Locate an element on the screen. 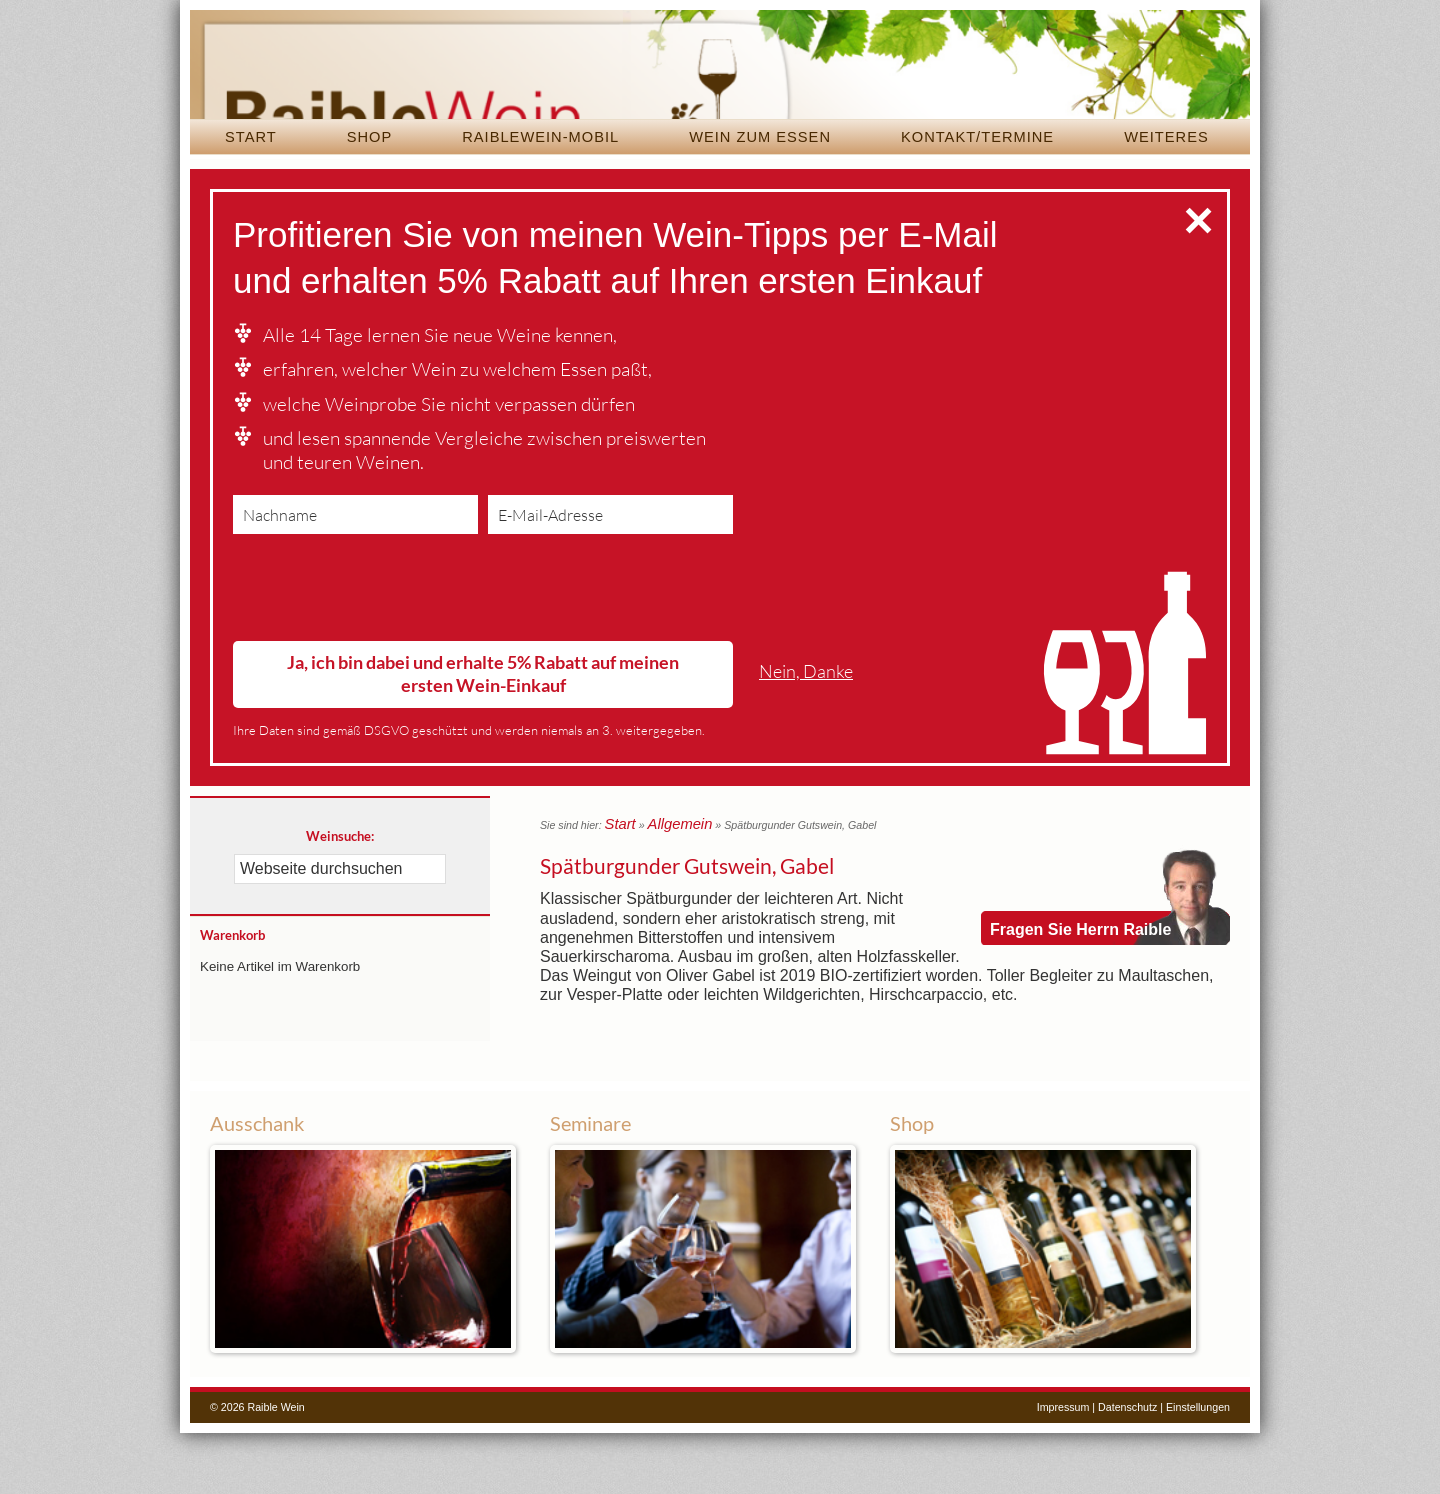  [presentation] is located at coordinates (385, 653).